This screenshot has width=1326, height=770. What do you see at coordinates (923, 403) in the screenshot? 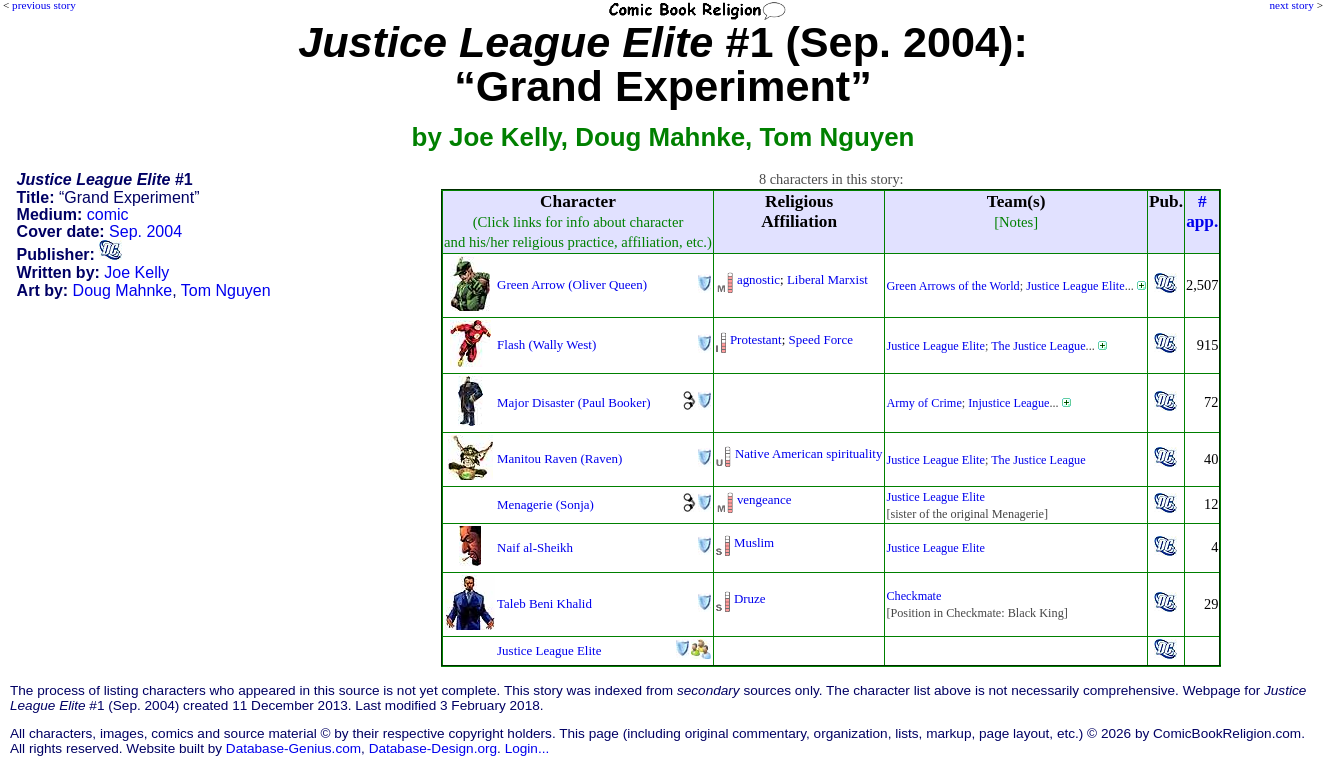
I see `Army of Crime` at bounding box center [923, 403].